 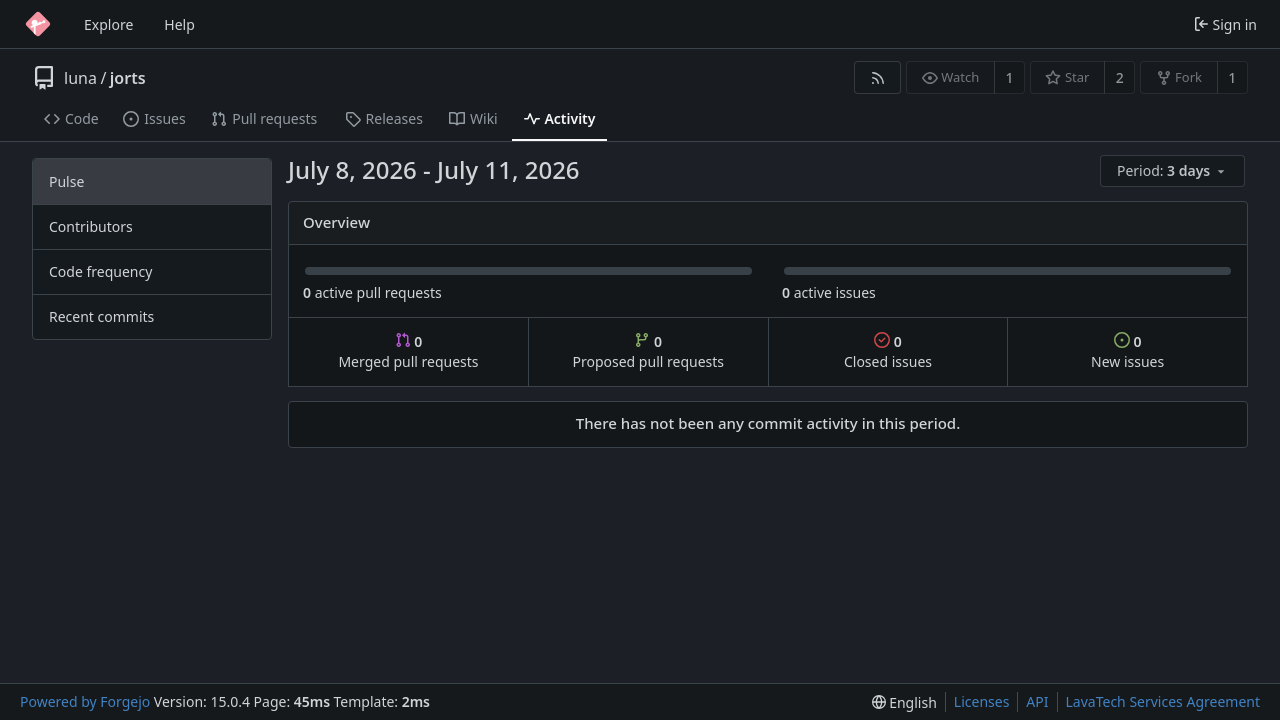 I want to click on 1 [1 fork], so click(x=1232, y=77).